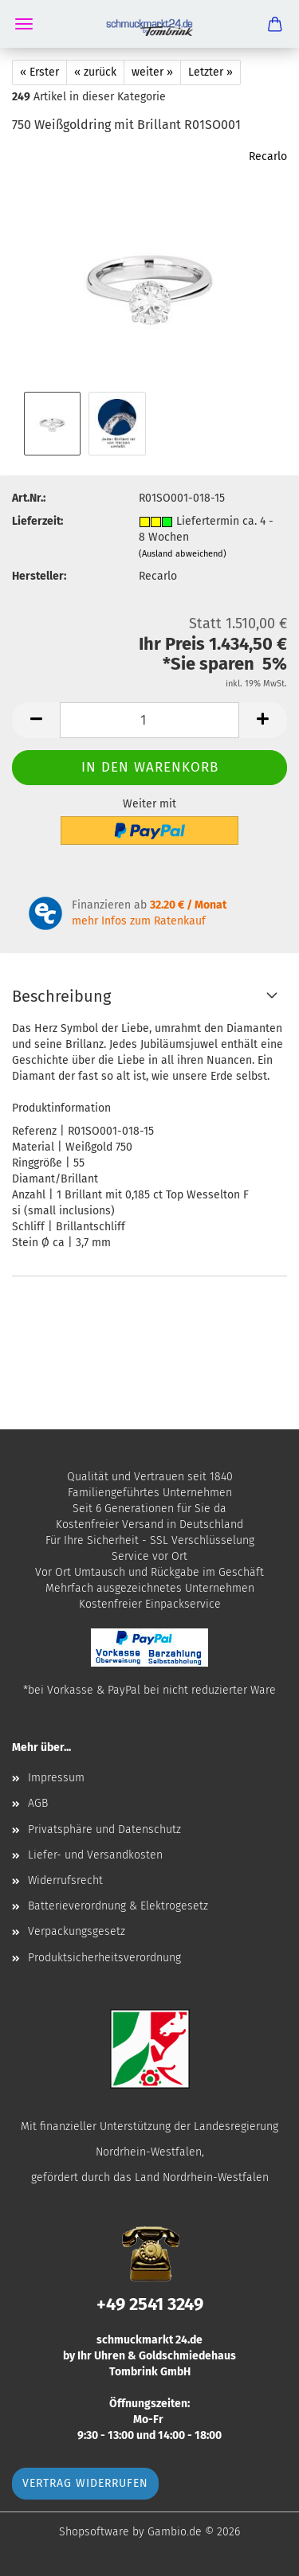 The image size is (299, 2576). What do you see at coordinates (56, 1777) in the screenshot?
I see `Impressum` at bounding box center [56, 1777].